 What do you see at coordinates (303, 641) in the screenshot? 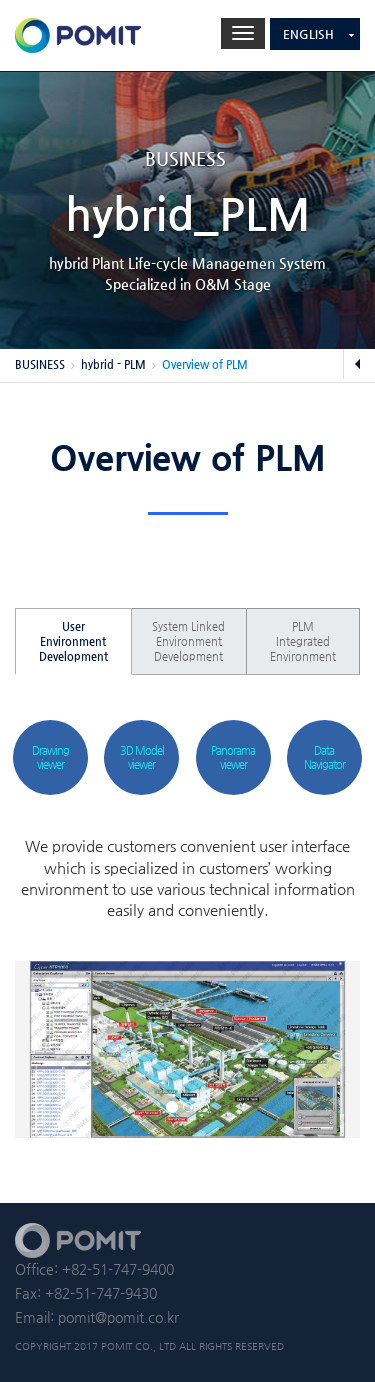
I see `PLM Integrated Environment` at bounding box center [303, 641].